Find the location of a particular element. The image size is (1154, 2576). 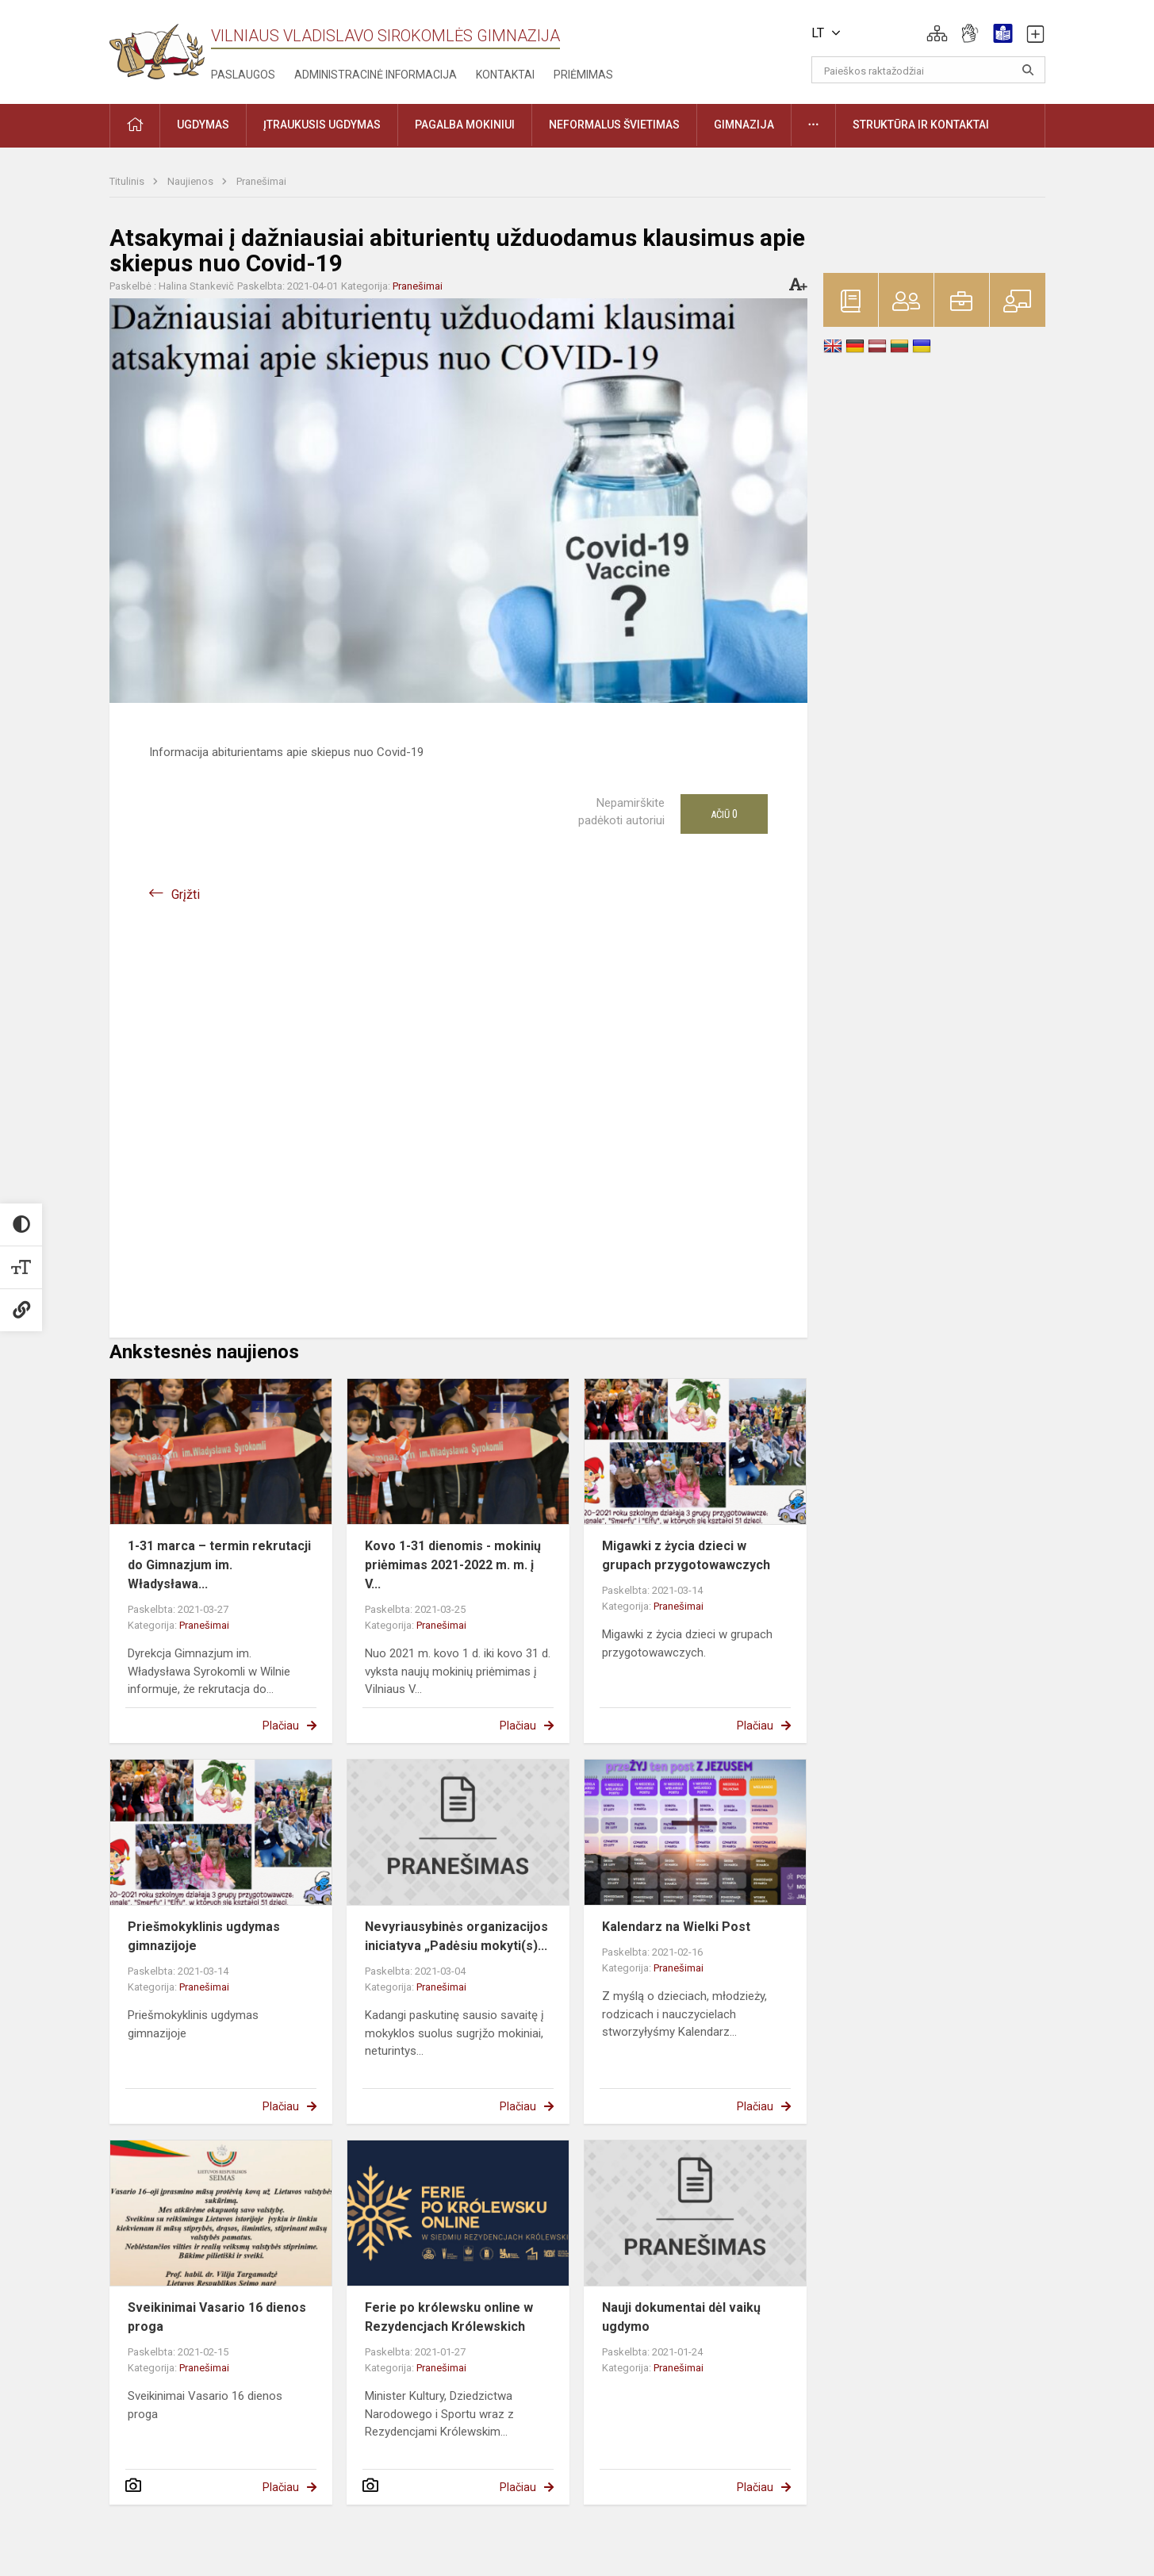

[Paieškos raktažodžiai] is located at coordinates (928, 69).